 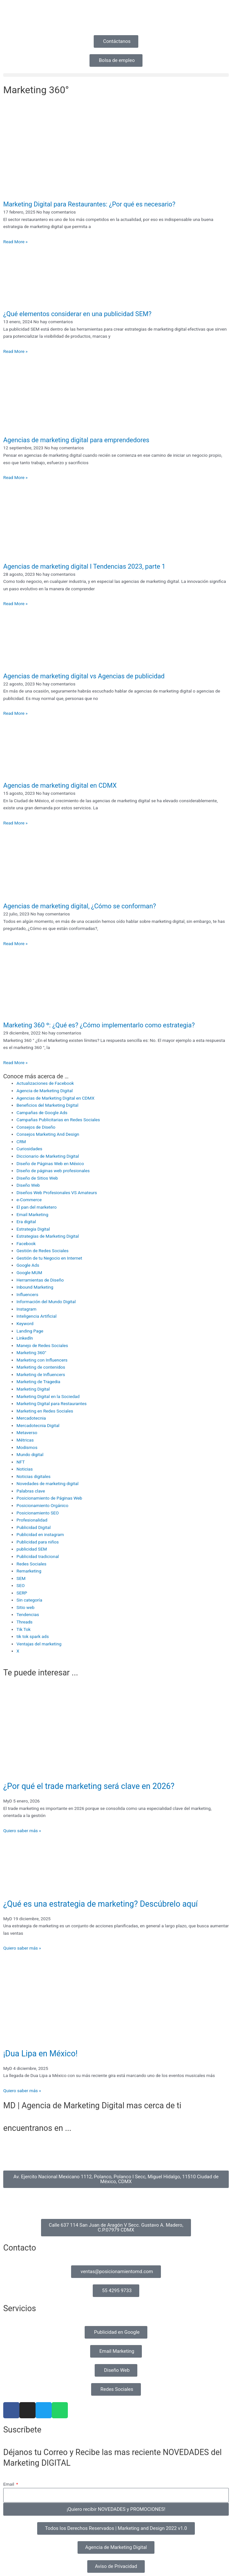 I want to click on Ventajas del marketing, so click(x=38, y=1643).